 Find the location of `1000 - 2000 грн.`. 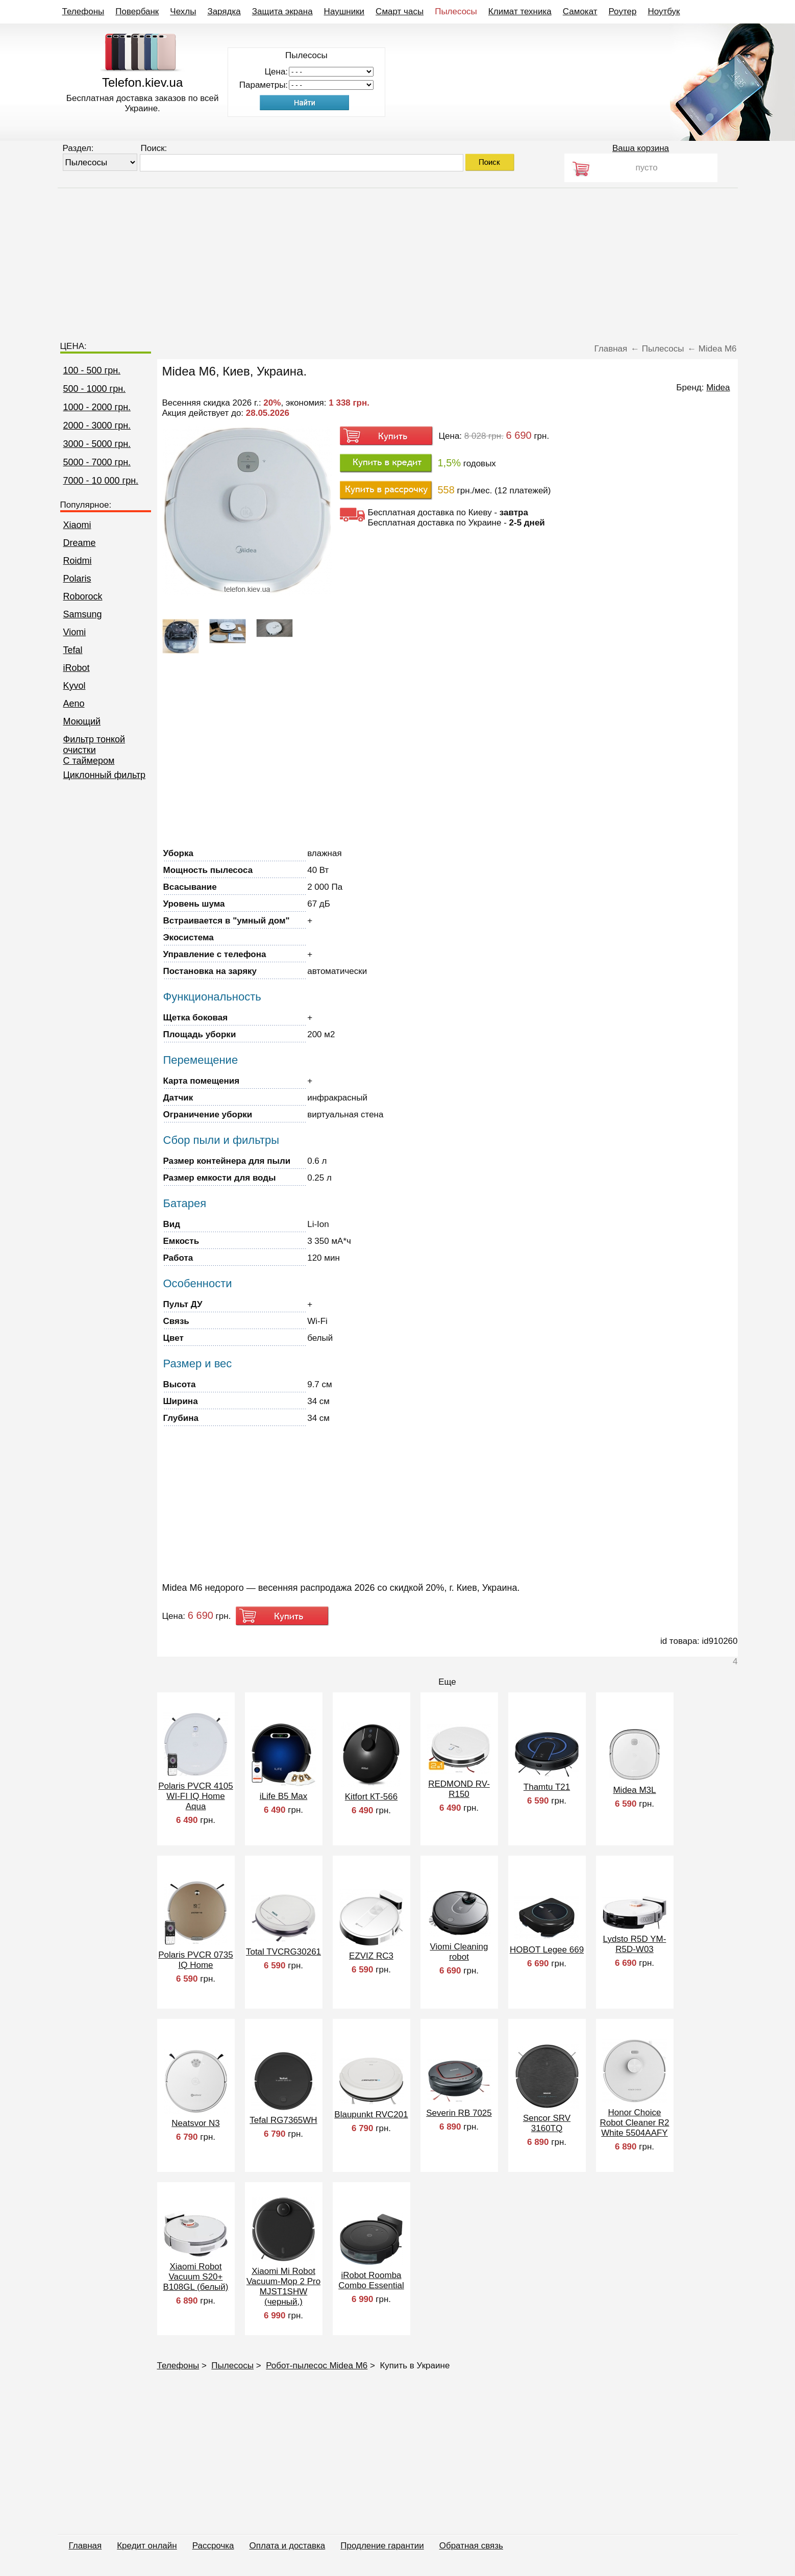

1000 - 2000 грн. is located at coordinates (97, 407).